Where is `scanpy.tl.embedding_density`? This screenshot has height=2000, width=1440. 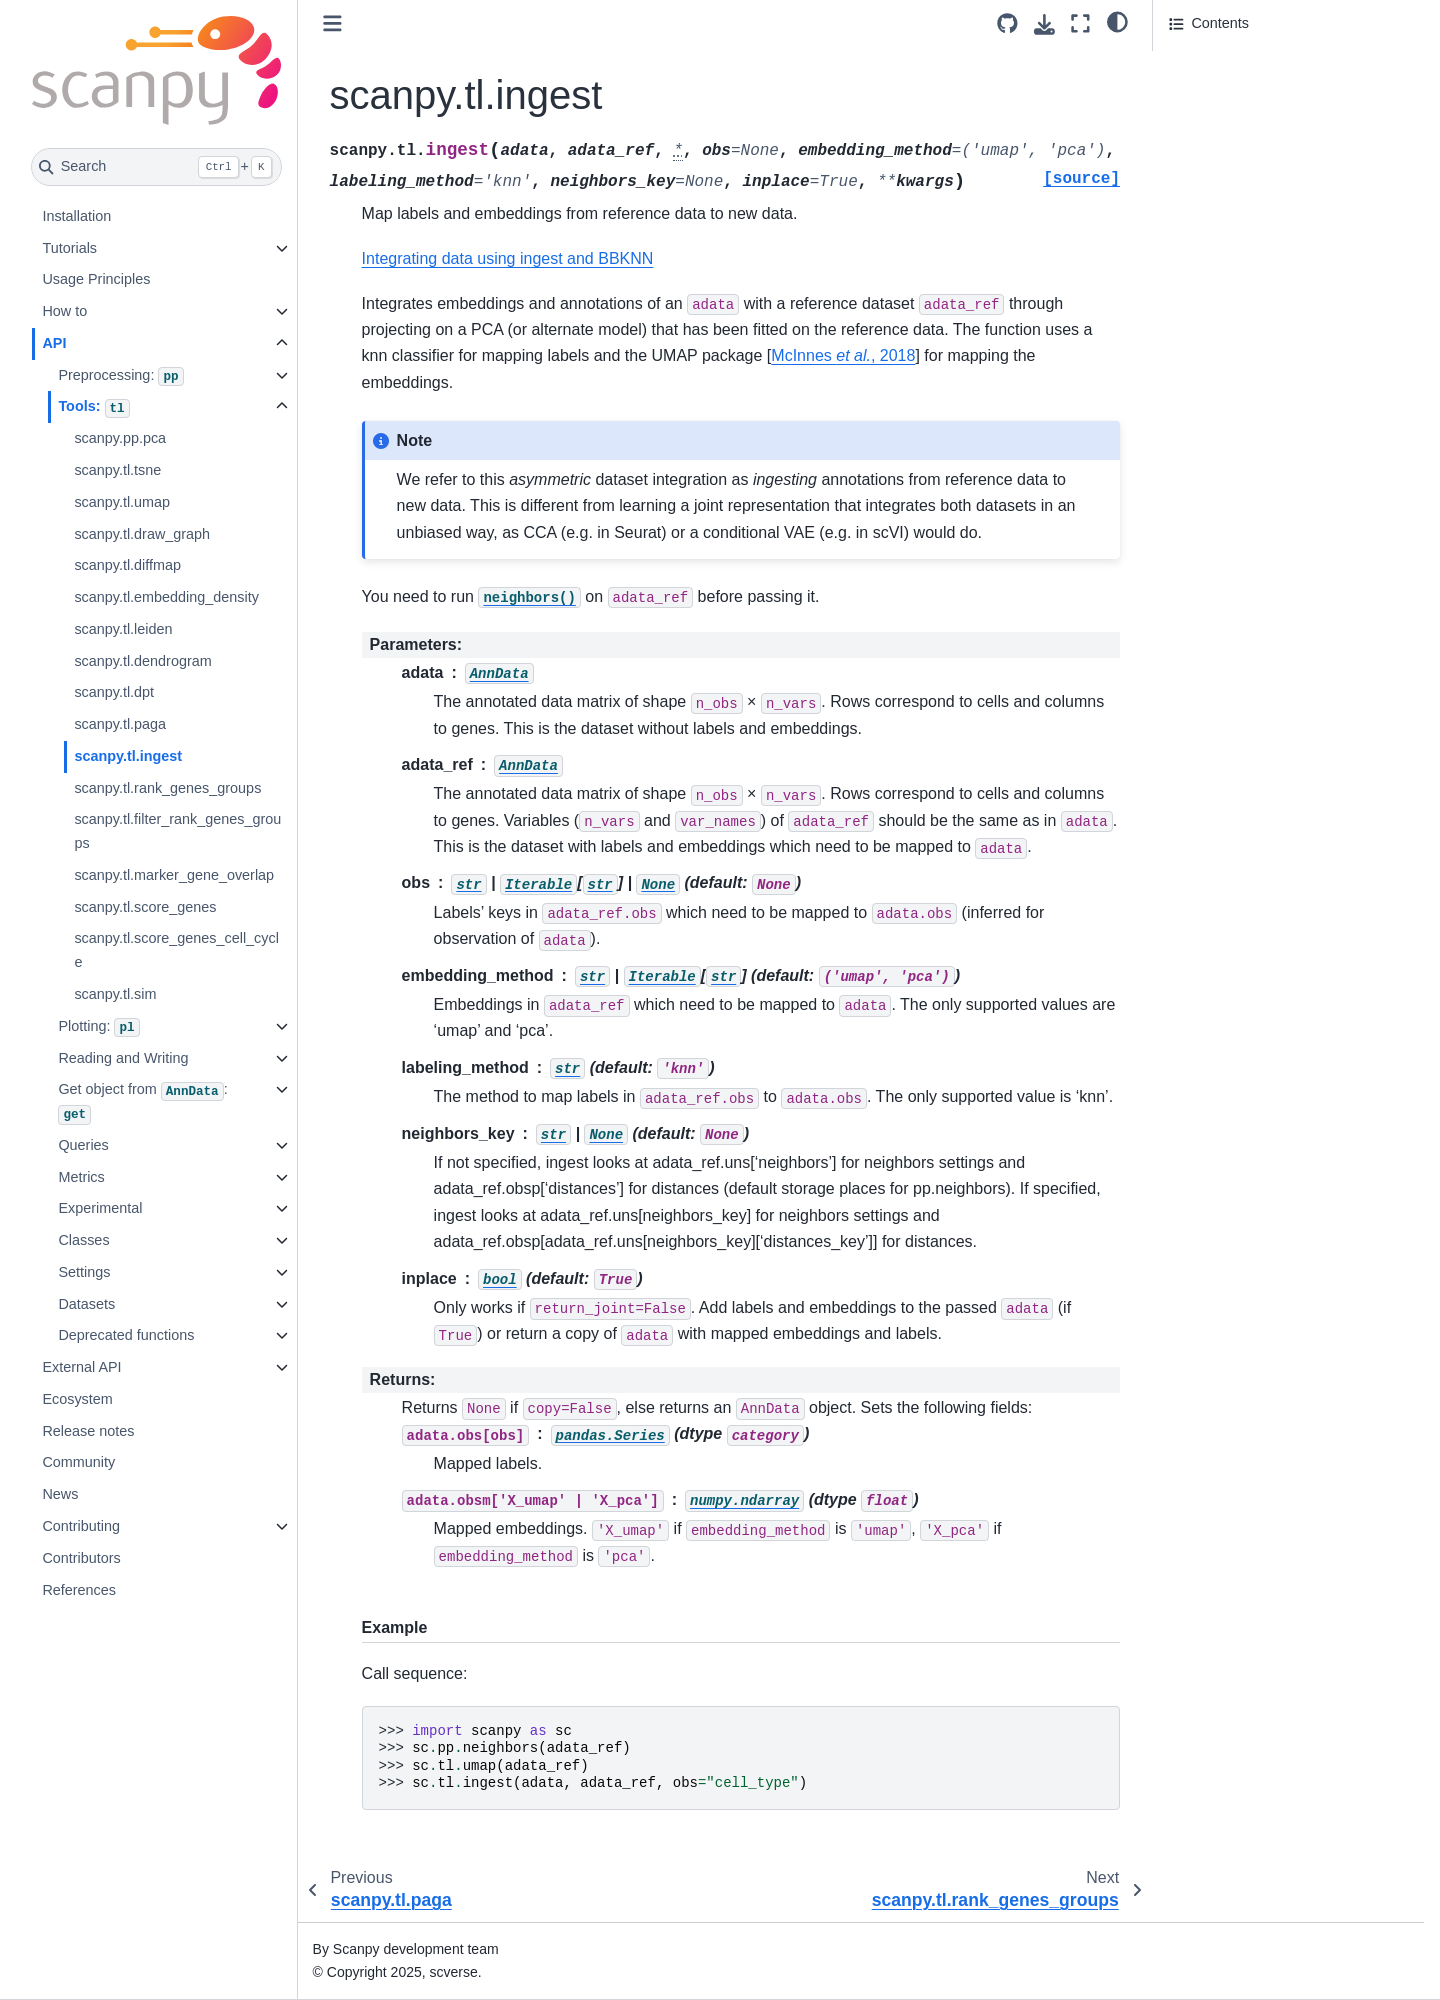 scanpy.tl.embedding_density is located at coordinates (166, 597).